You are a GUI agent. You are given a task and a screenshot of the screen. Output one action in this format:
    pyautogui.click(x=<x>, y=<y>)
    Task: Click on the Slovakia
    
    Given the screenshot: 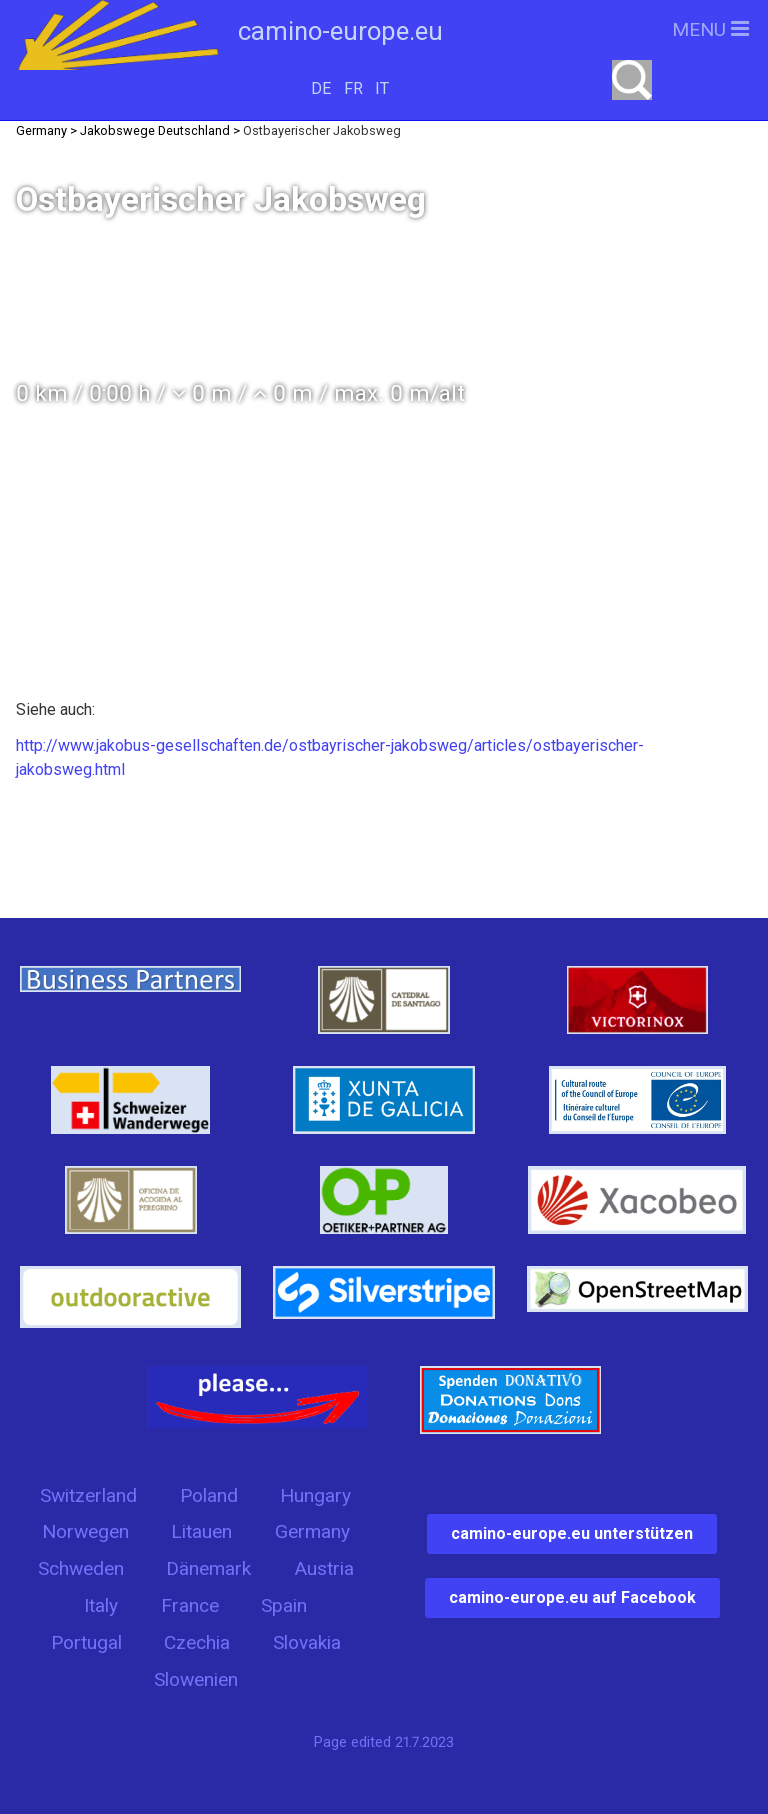 What is the action you would take?
    pyautogui.click(x=307, y=1642)
    